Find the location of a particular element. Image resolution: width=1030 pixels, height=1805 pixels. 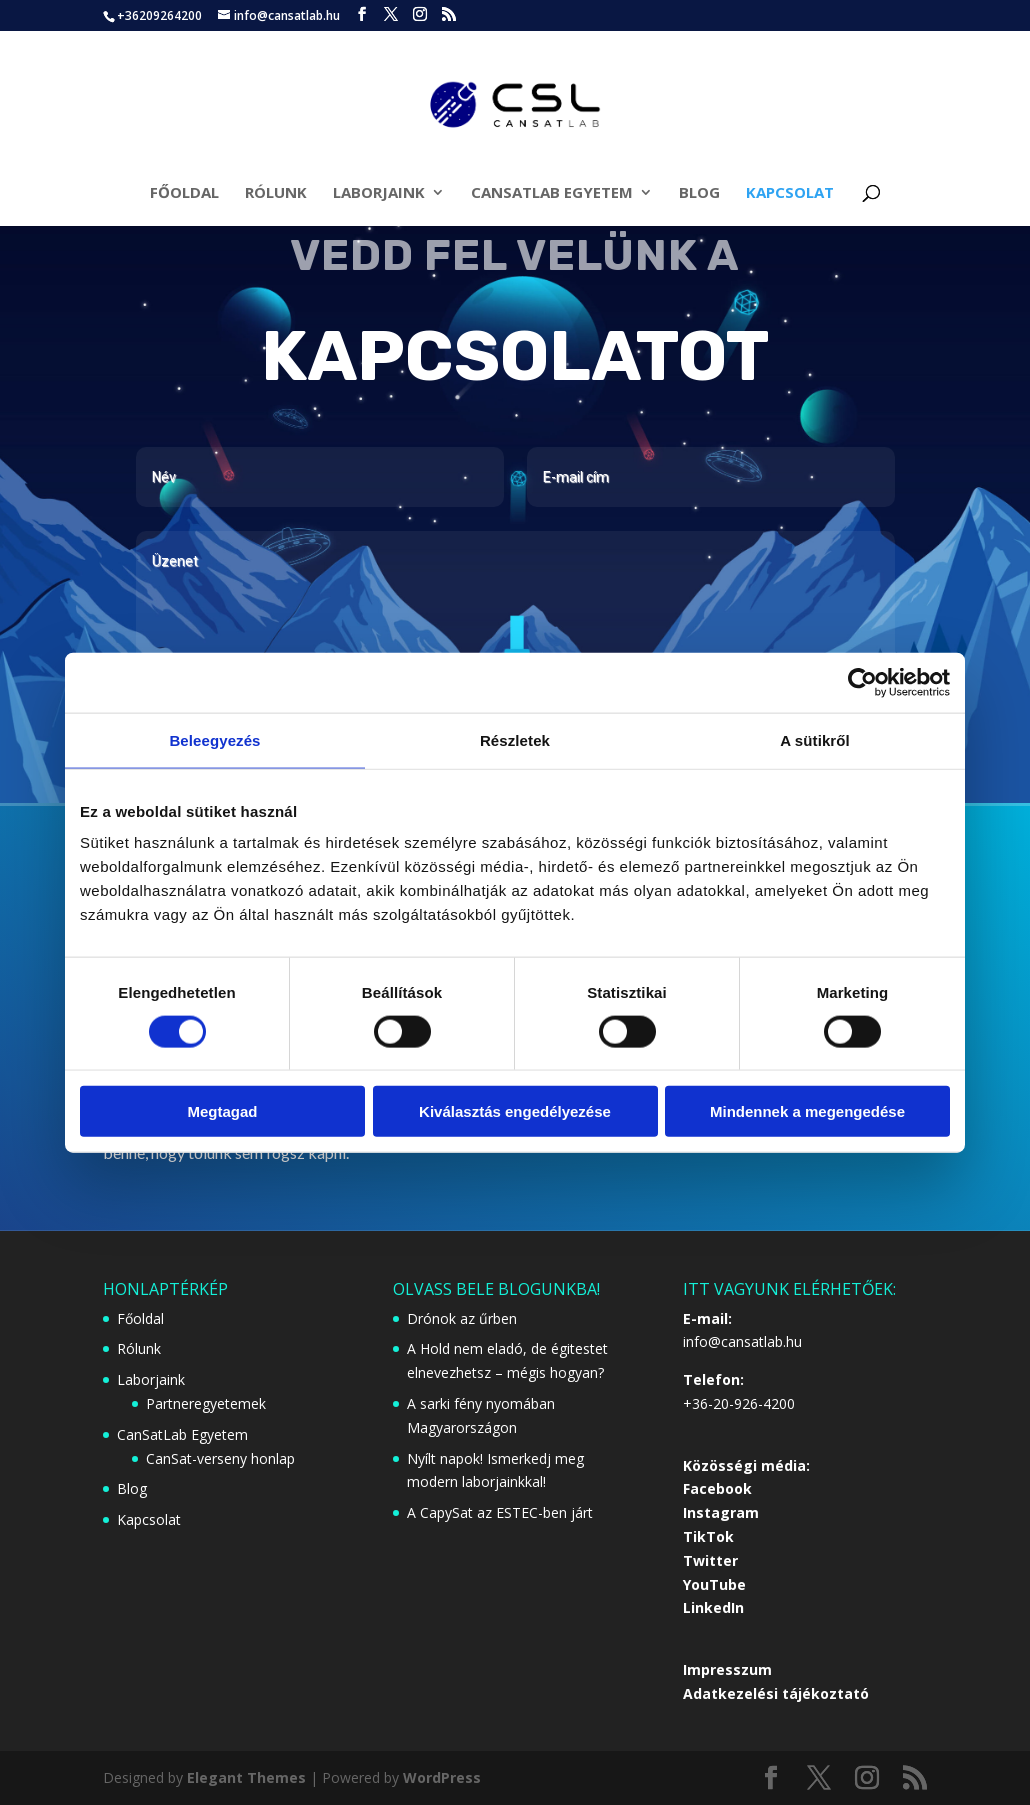

CanSat-verseny honlap is located at coordinates (220, 1458).